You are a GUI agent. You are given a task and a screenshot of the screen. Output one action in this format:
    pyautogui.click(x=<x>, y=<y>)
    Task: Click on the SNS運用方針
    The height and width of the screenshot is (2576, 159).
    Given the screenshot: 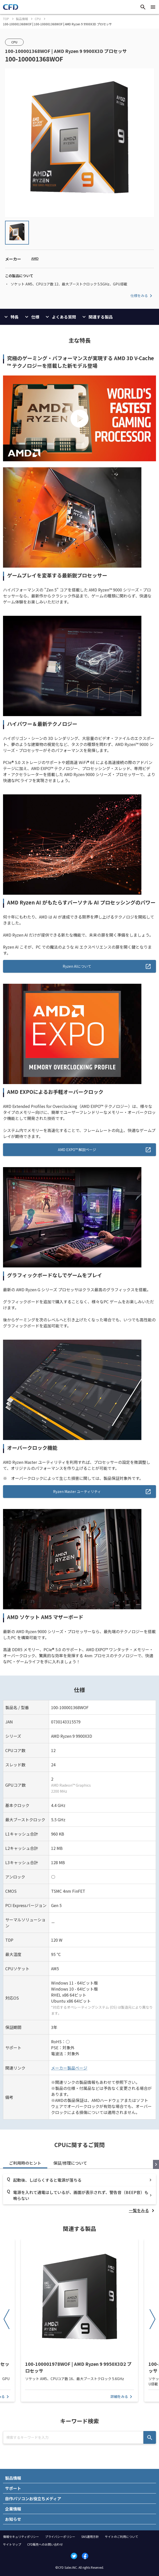 What is the action you would take?
    pyautogui.click(x=90, y=2536)
    